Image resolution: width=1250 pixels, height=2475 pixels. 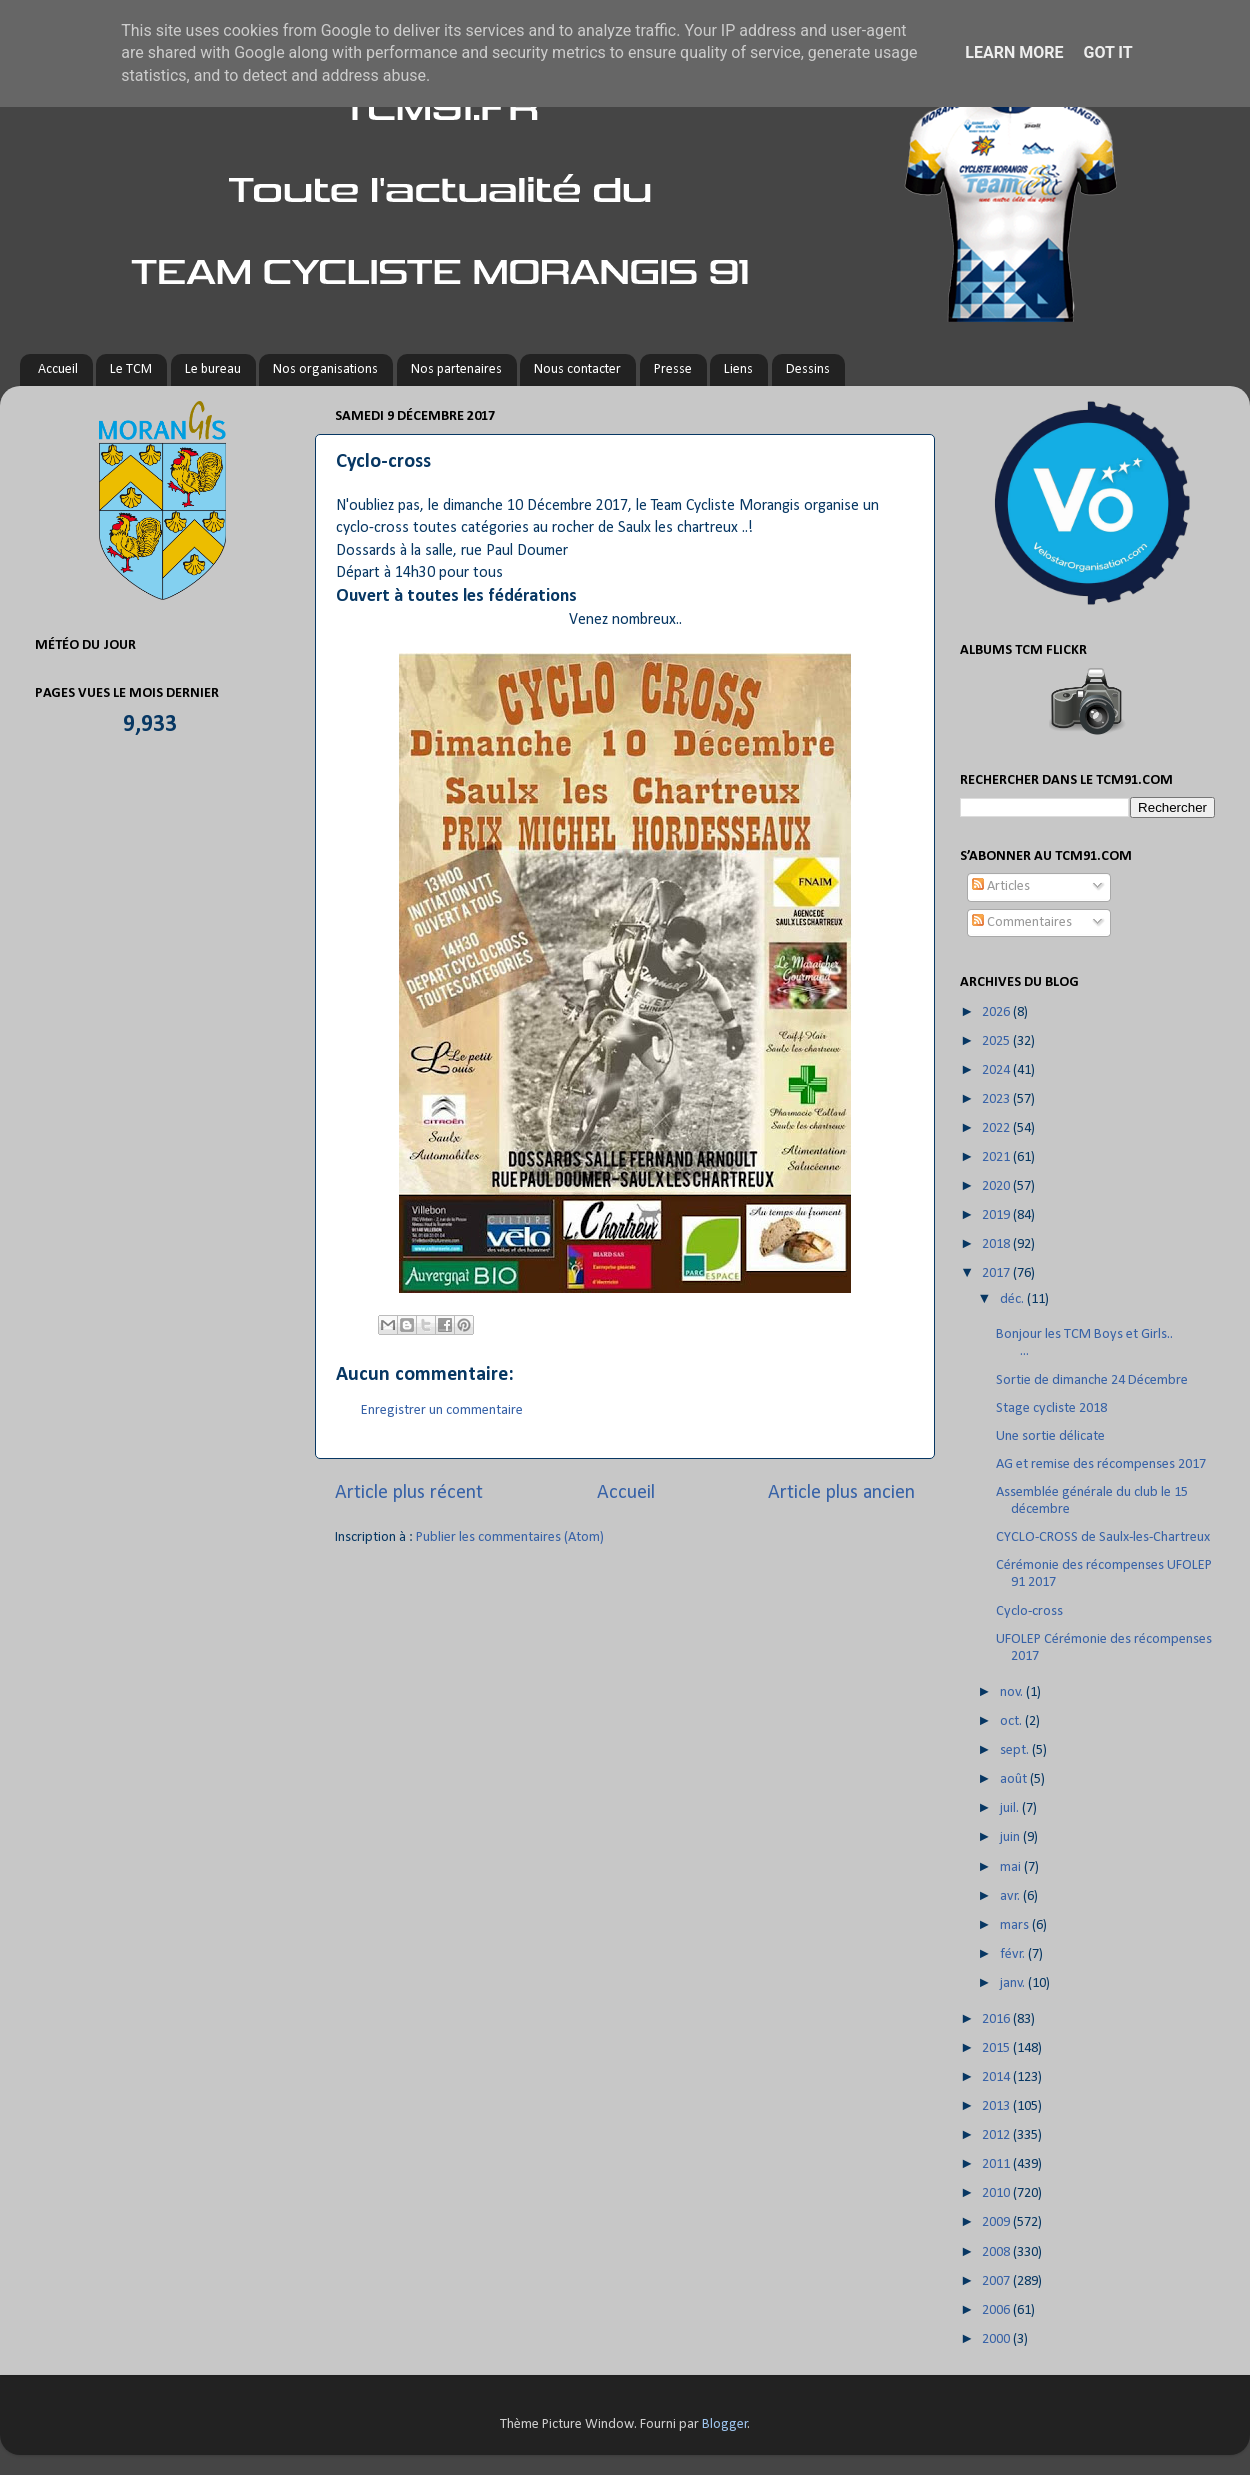 I want to click on juil., so click(x=1011, y=1808).